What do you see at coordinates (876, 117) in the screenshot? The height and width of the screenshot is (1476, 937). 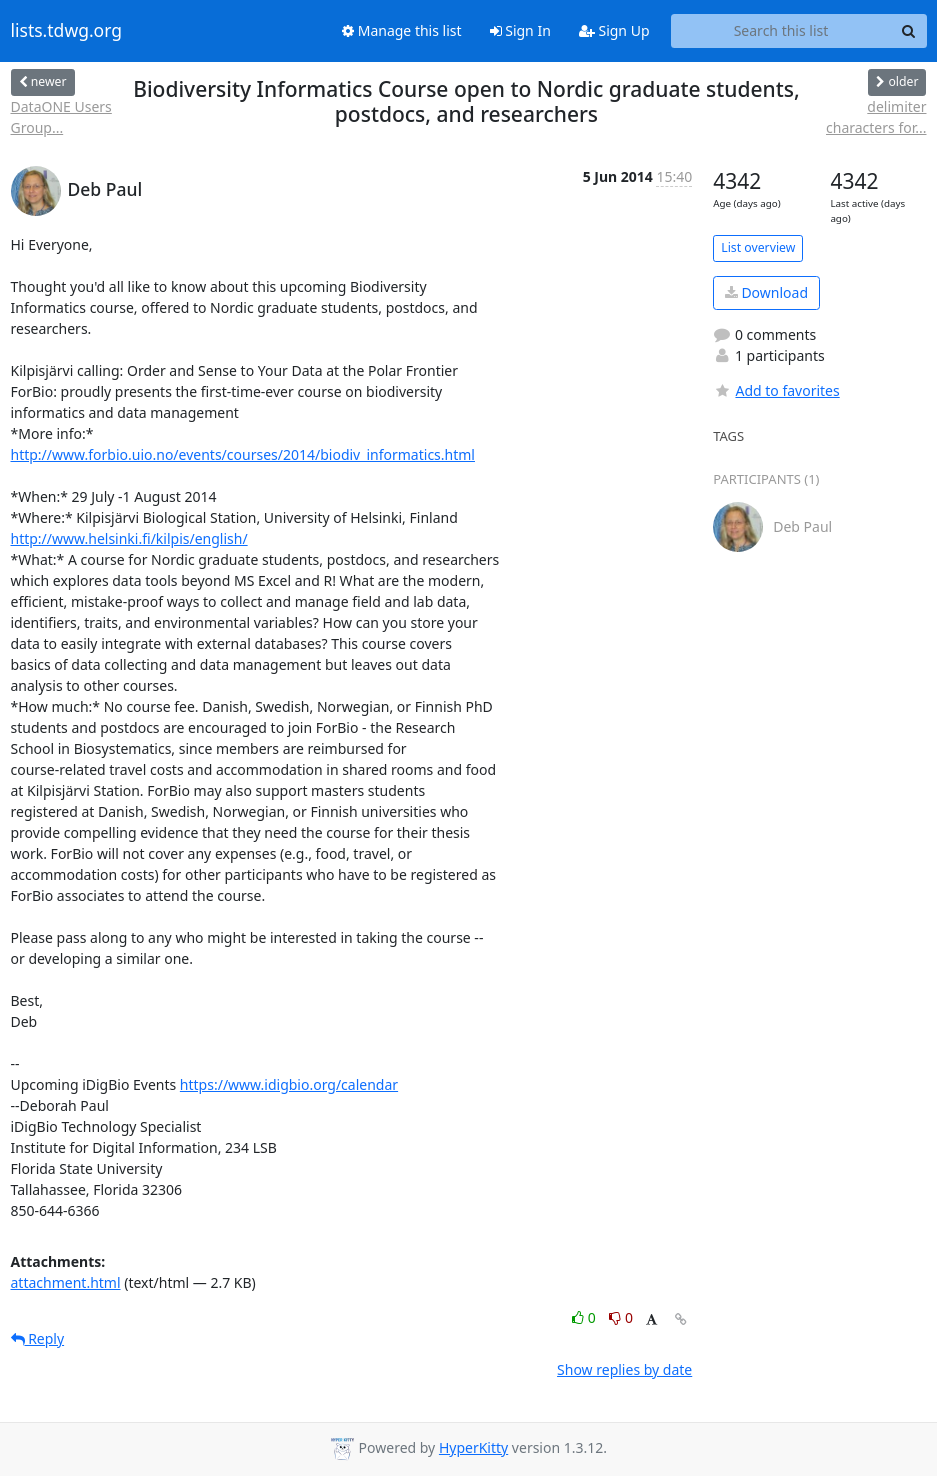 I see `delimiter characters for...` at bounding box center [876, 117].